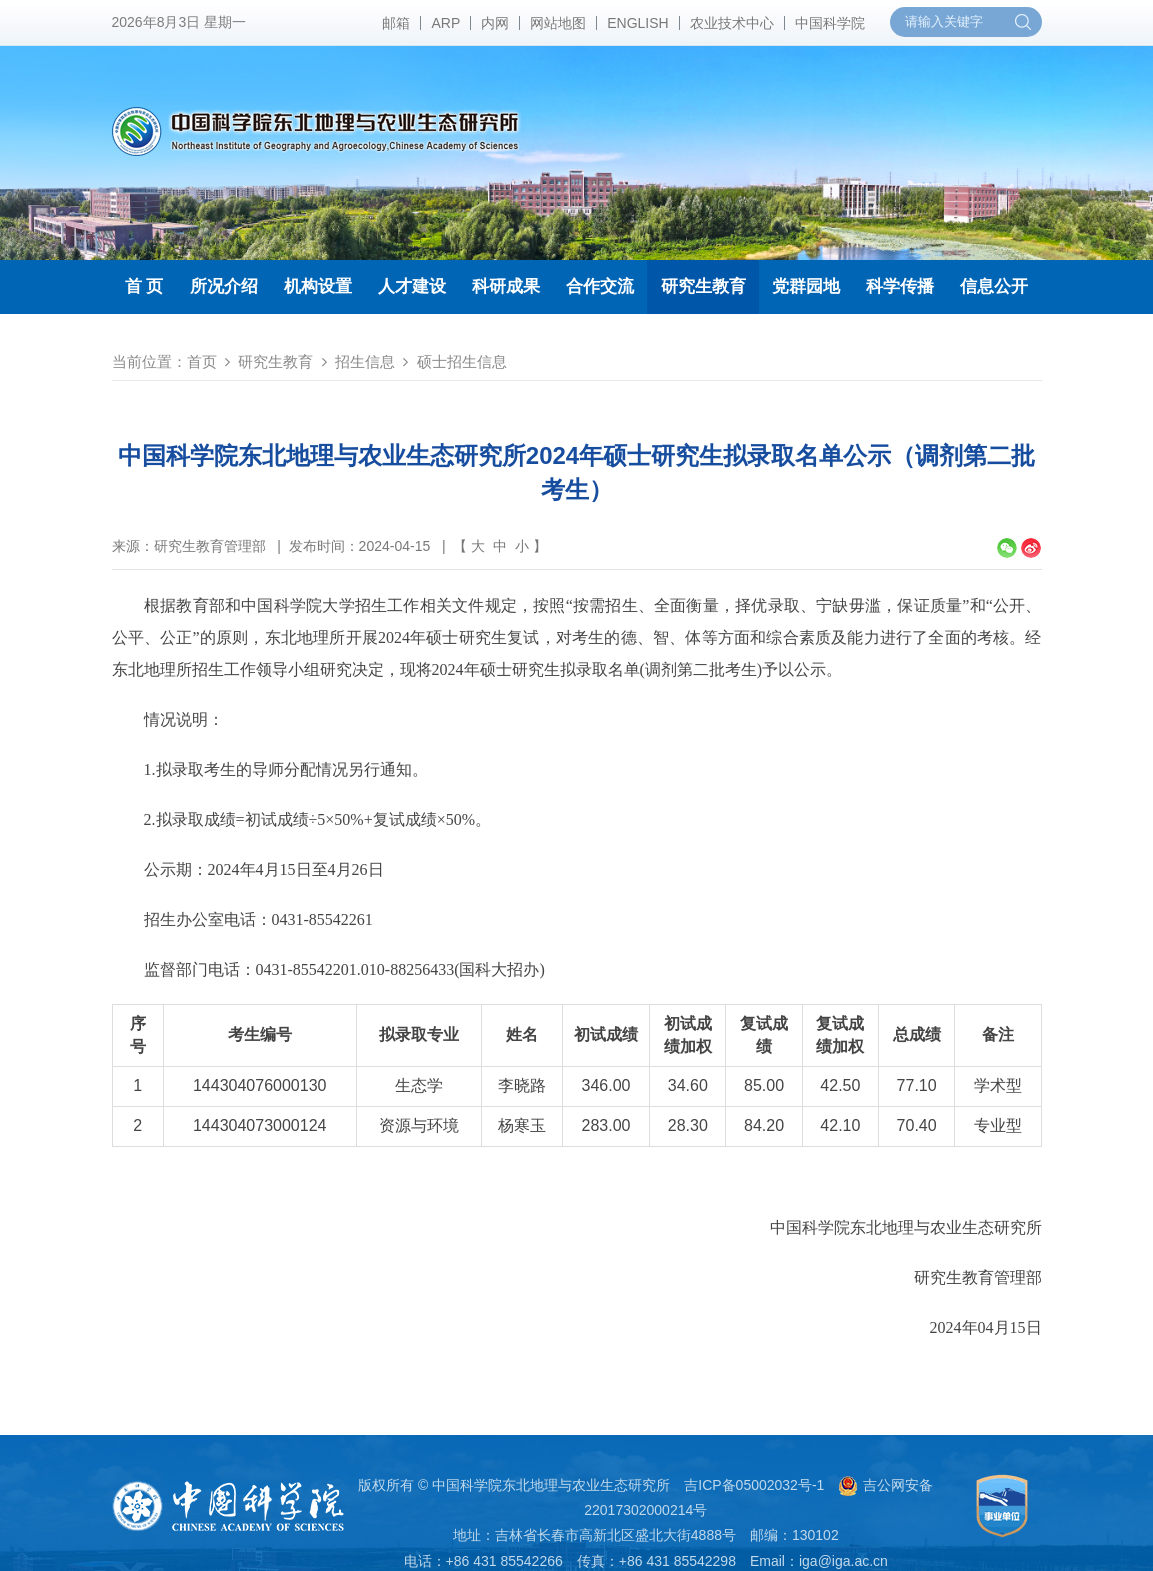  What do you see at coordinates (830, 23) in the screenshot?
I see `中国科学院` at bounding box center [830, 23].